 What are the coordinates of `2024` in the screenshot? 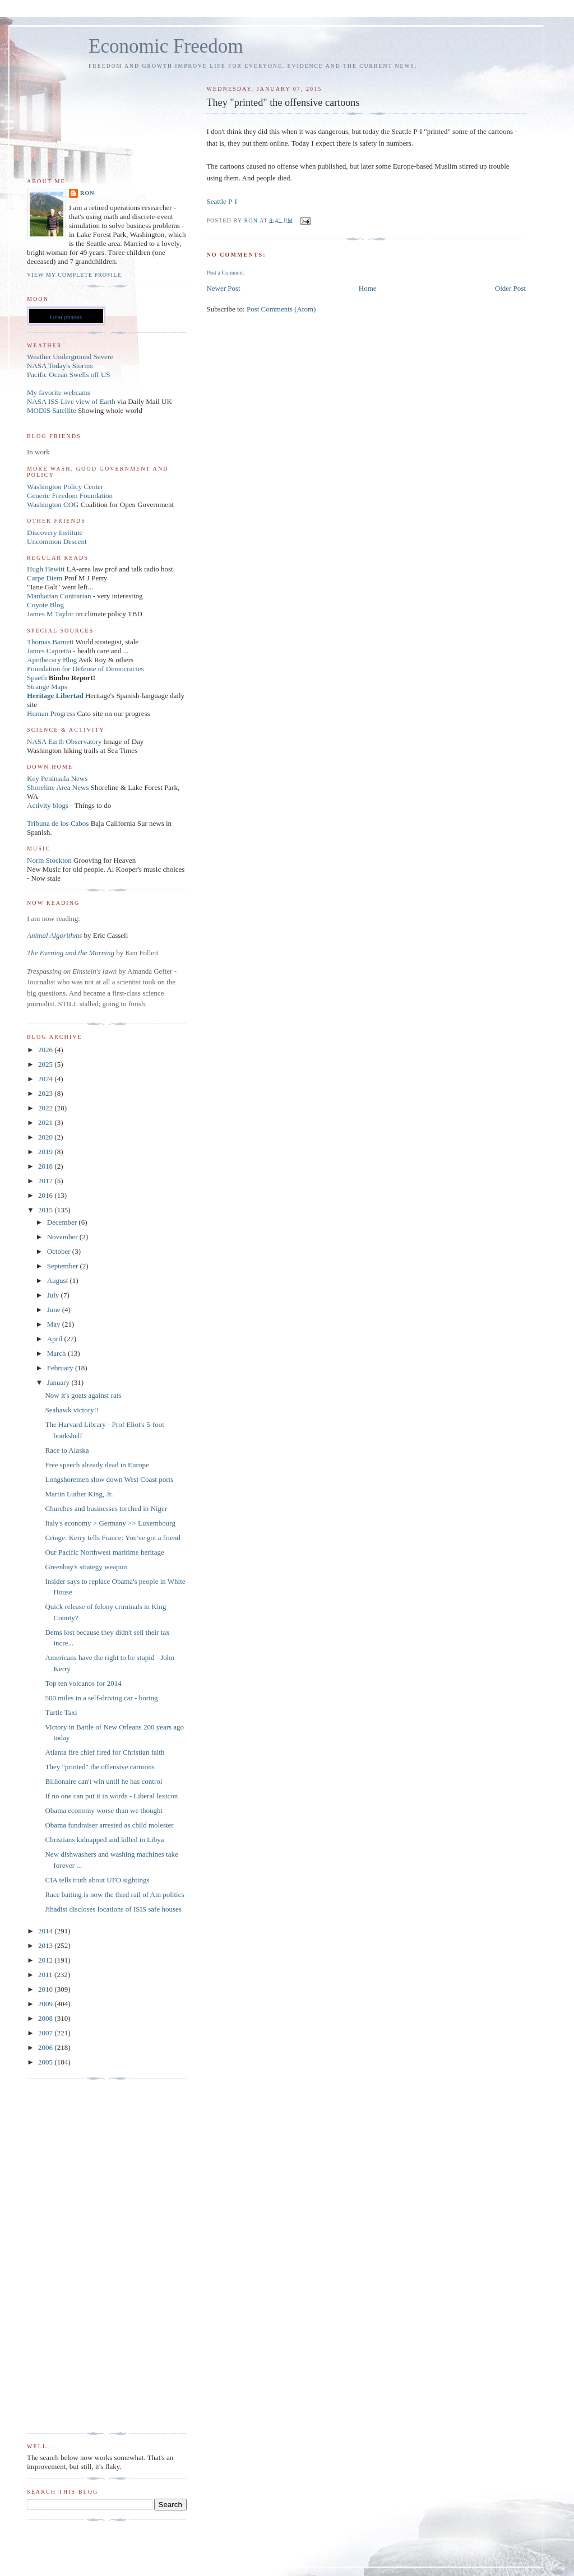 It's located at (46, 1079).